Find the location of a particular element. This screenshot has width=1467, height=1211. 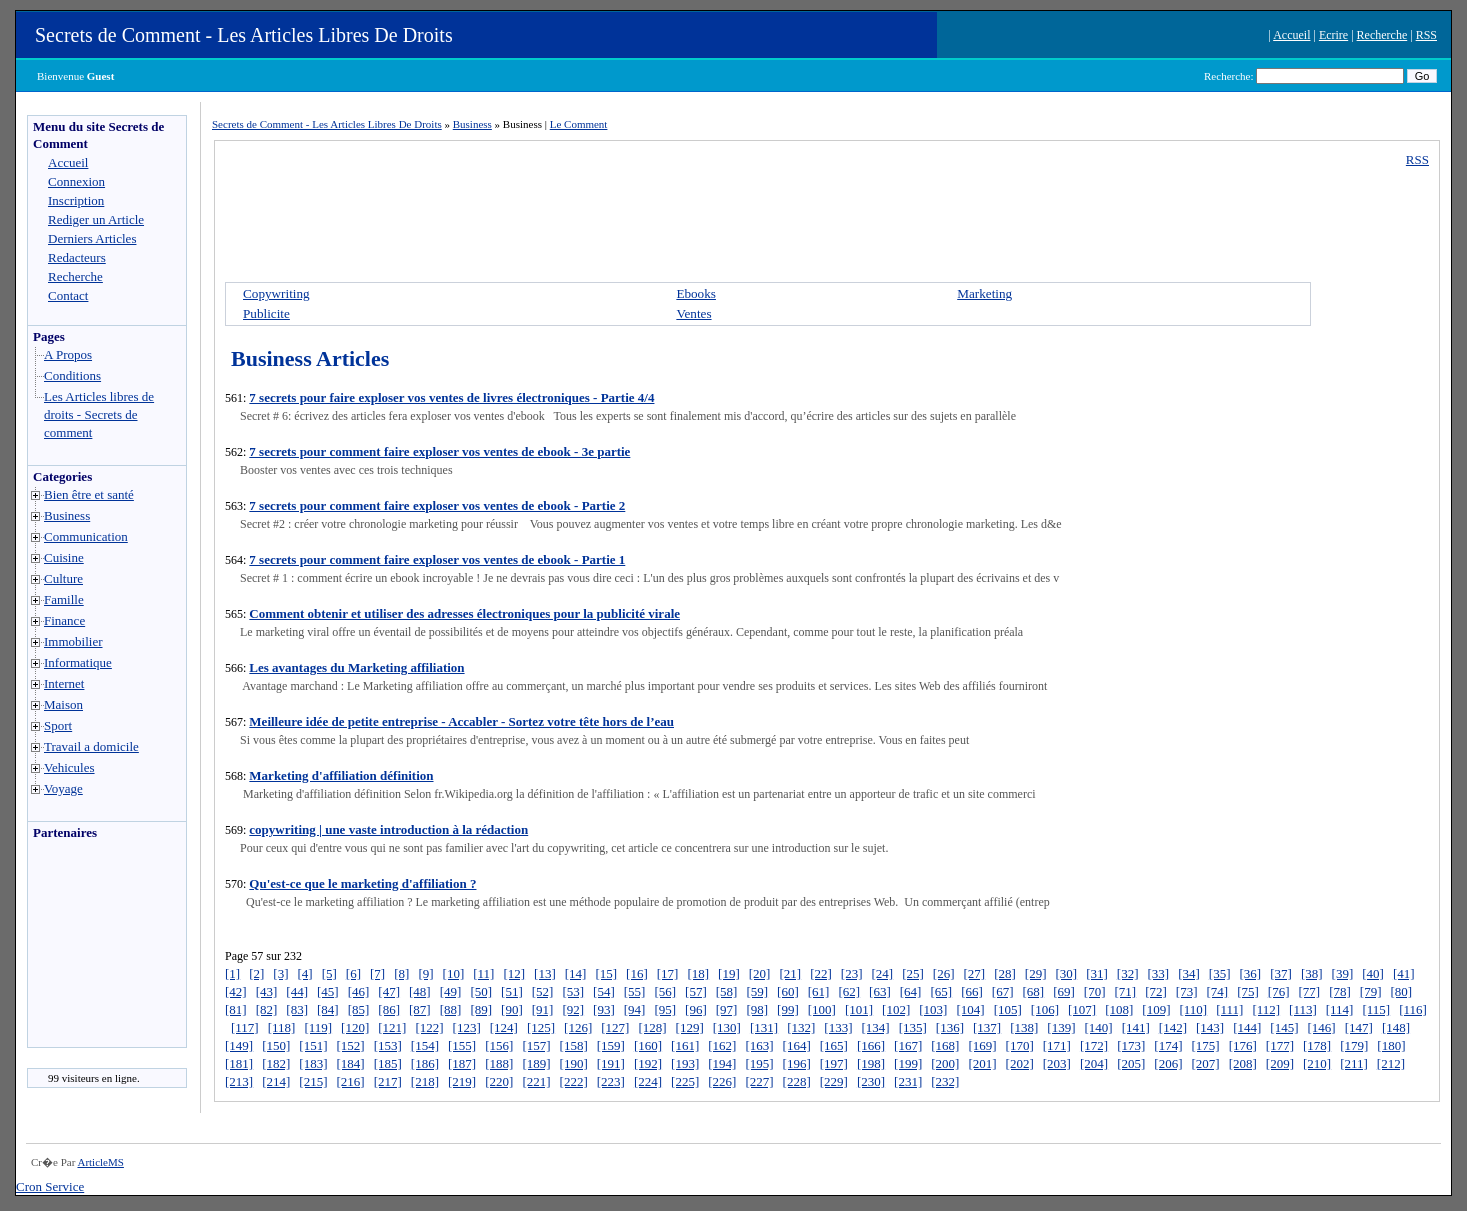

[195] is located at coordinates (759, 1063).